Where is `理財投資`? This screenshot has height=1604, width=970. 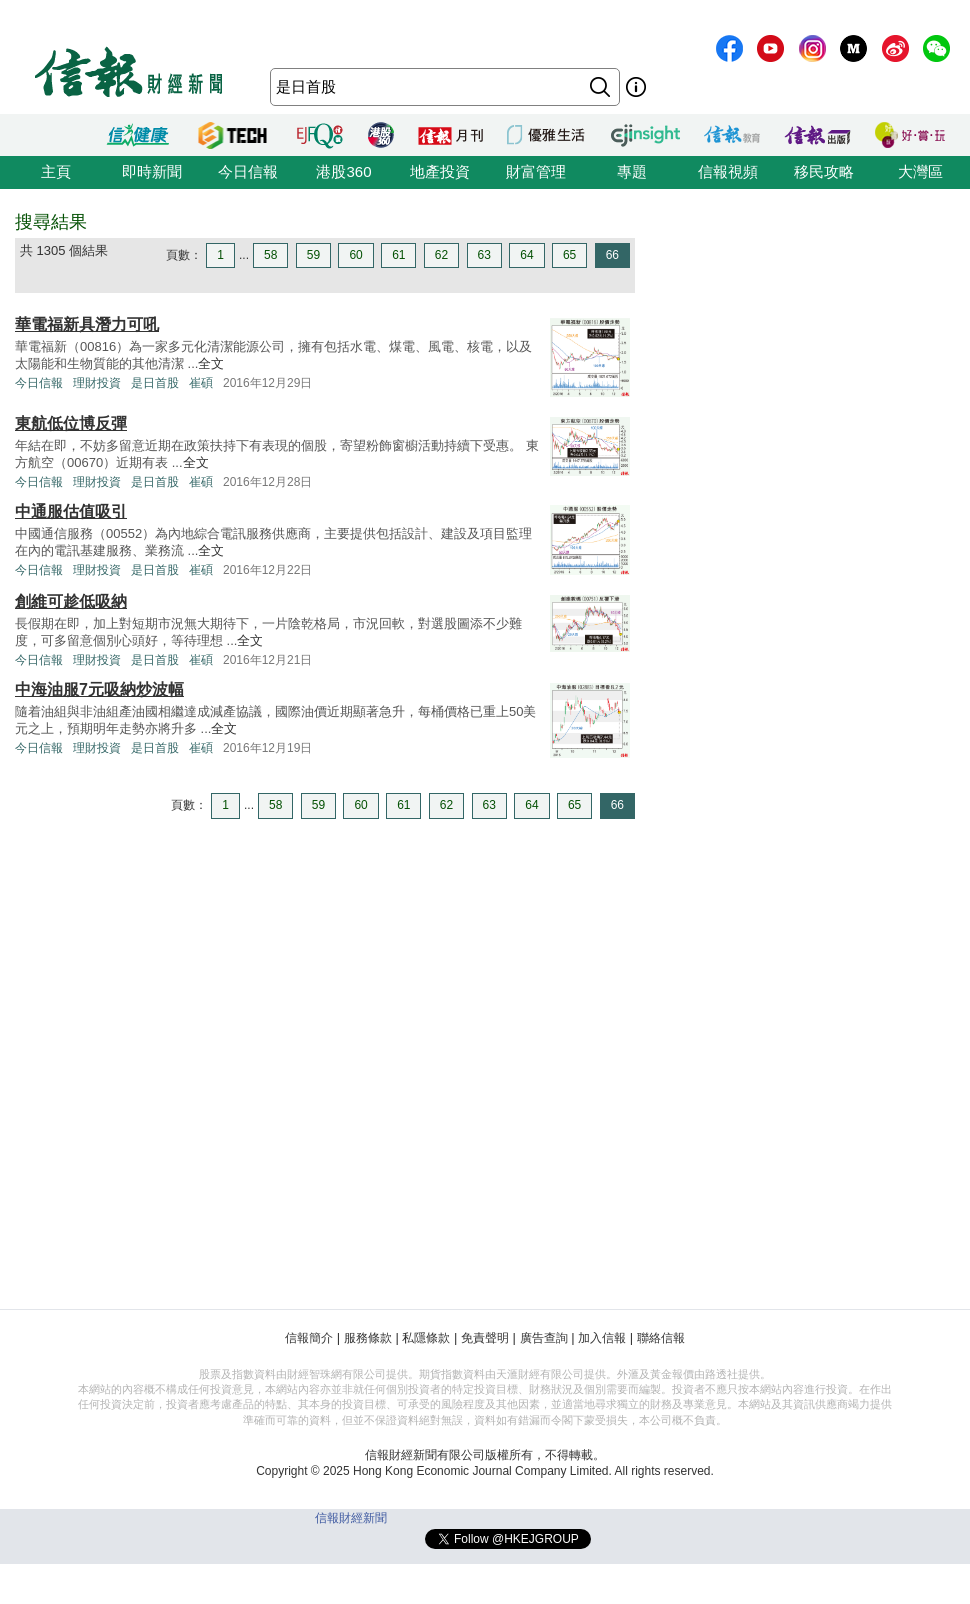 理財投資 is located at coordinates (97, 383).